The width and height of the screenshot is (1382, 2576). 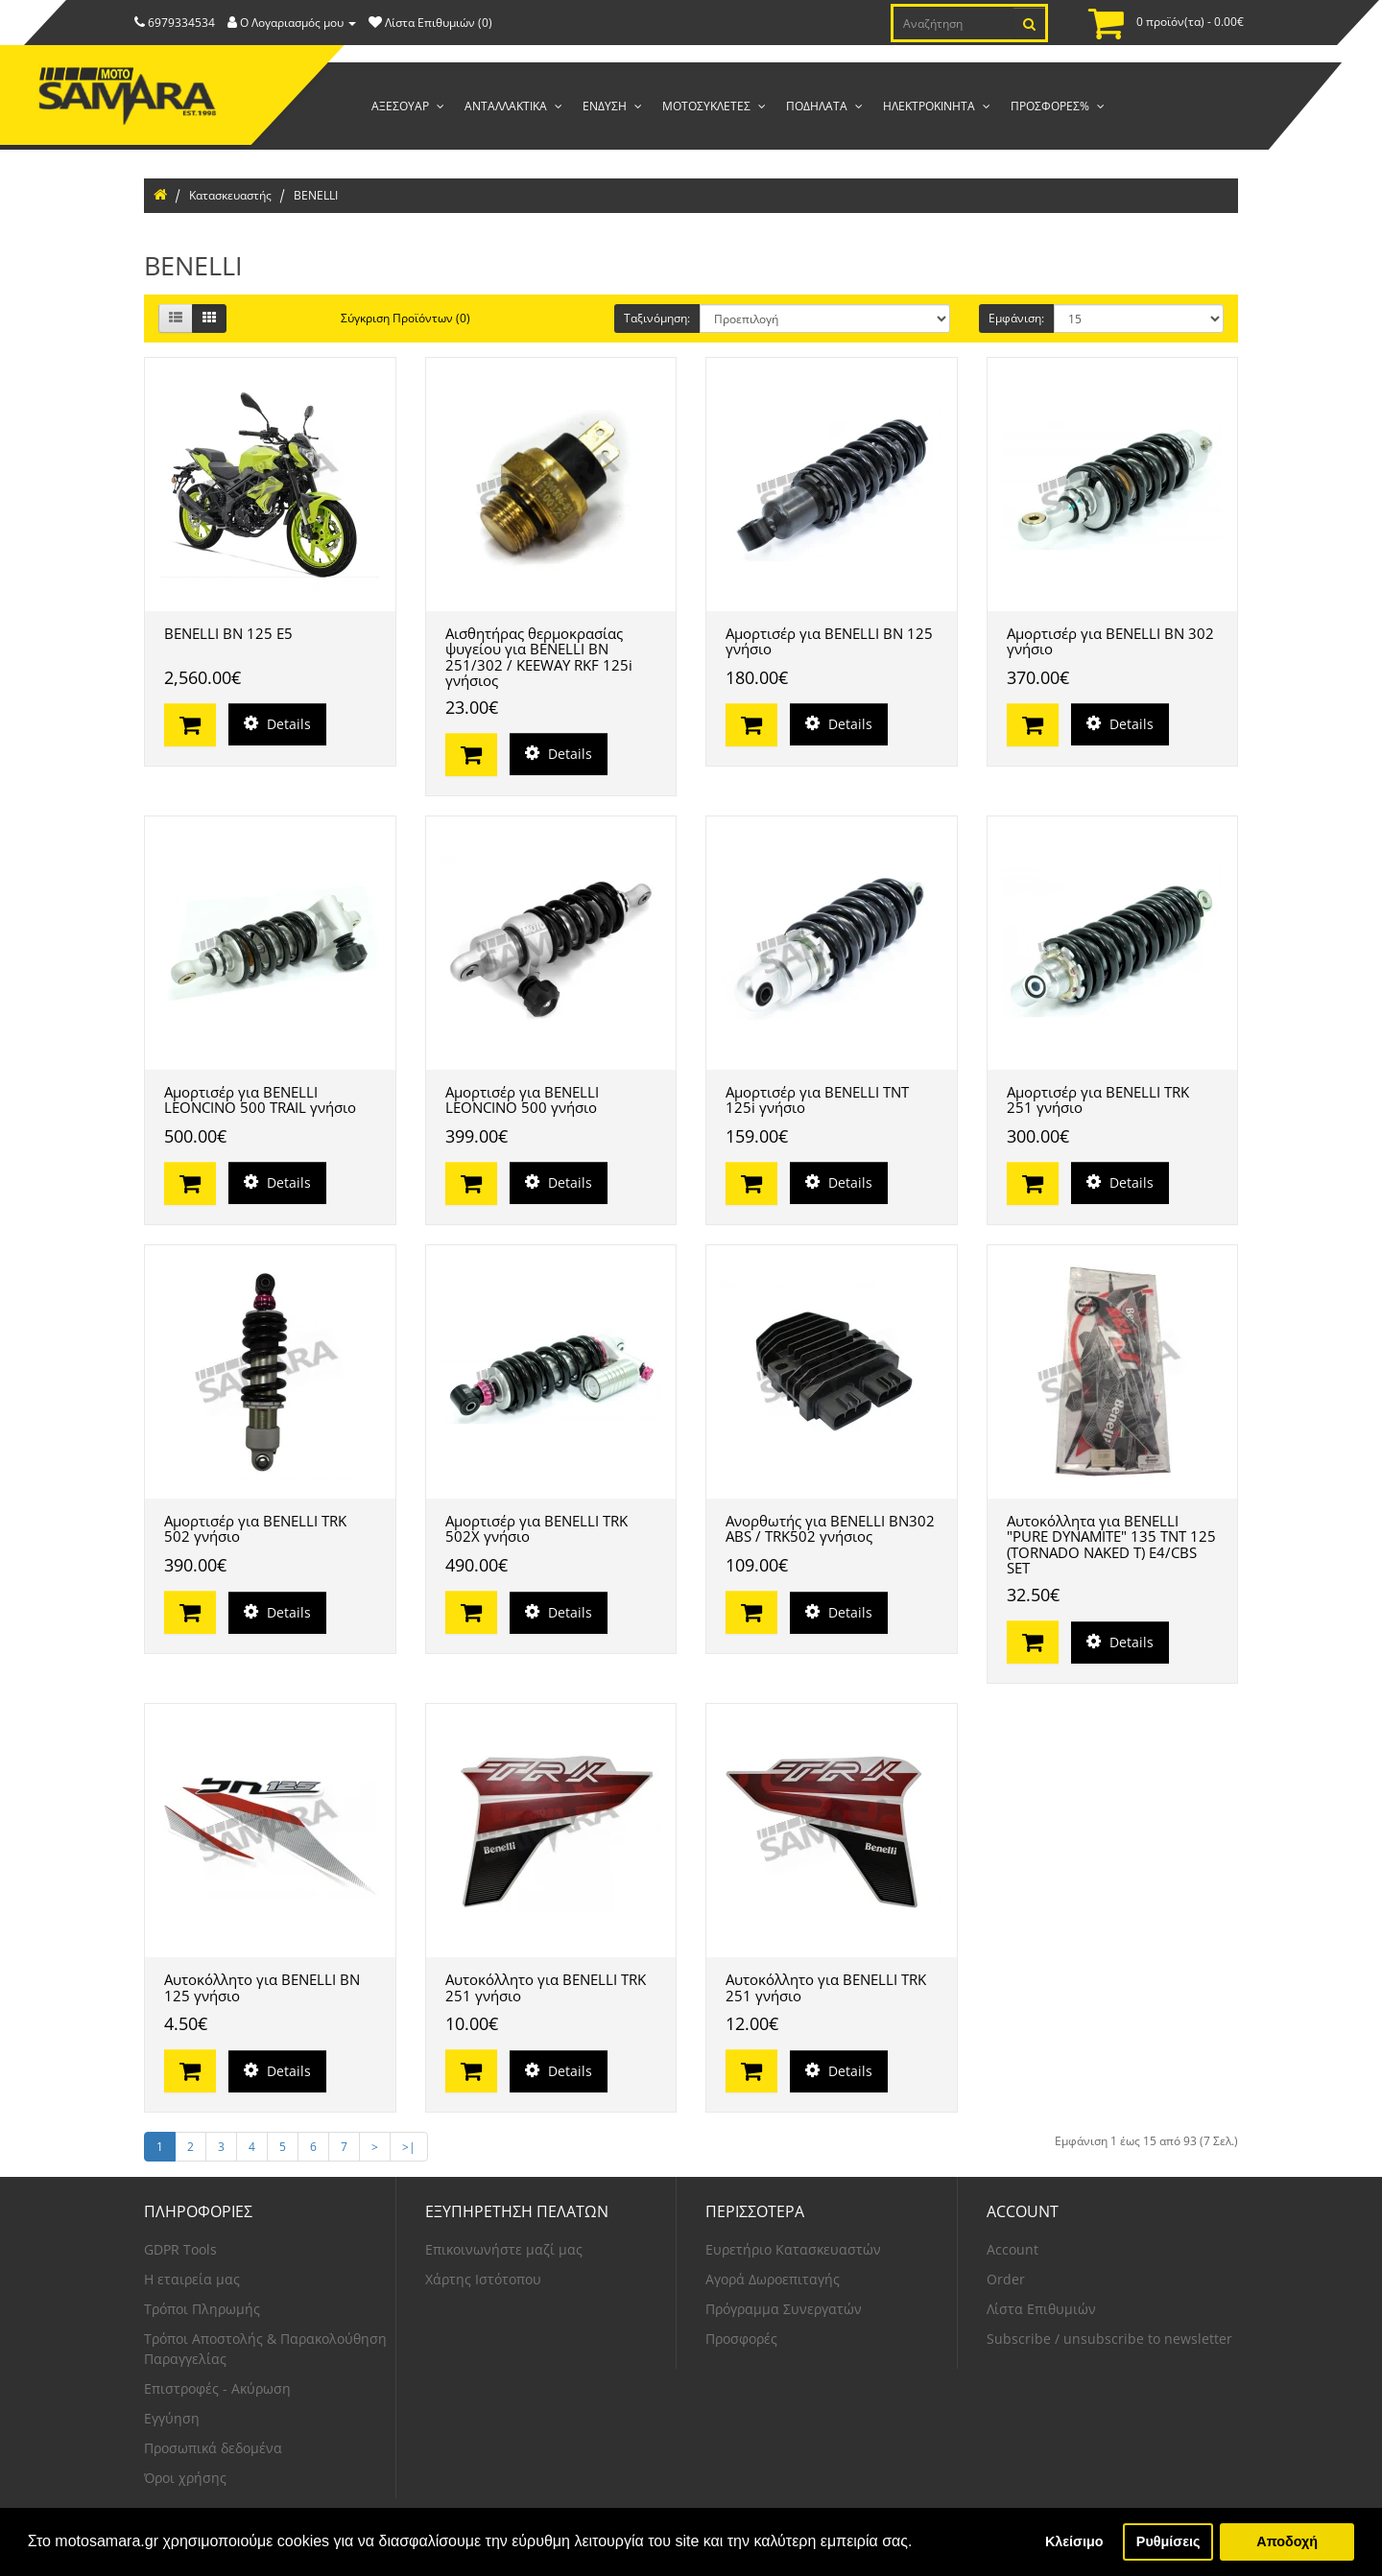 What do you see at coordinates (817, 1100) in the screenshot?
I see `Αμορτισέρ για BENELLI TNT 125i γνήσιο` at bounding box center [817, 1100].